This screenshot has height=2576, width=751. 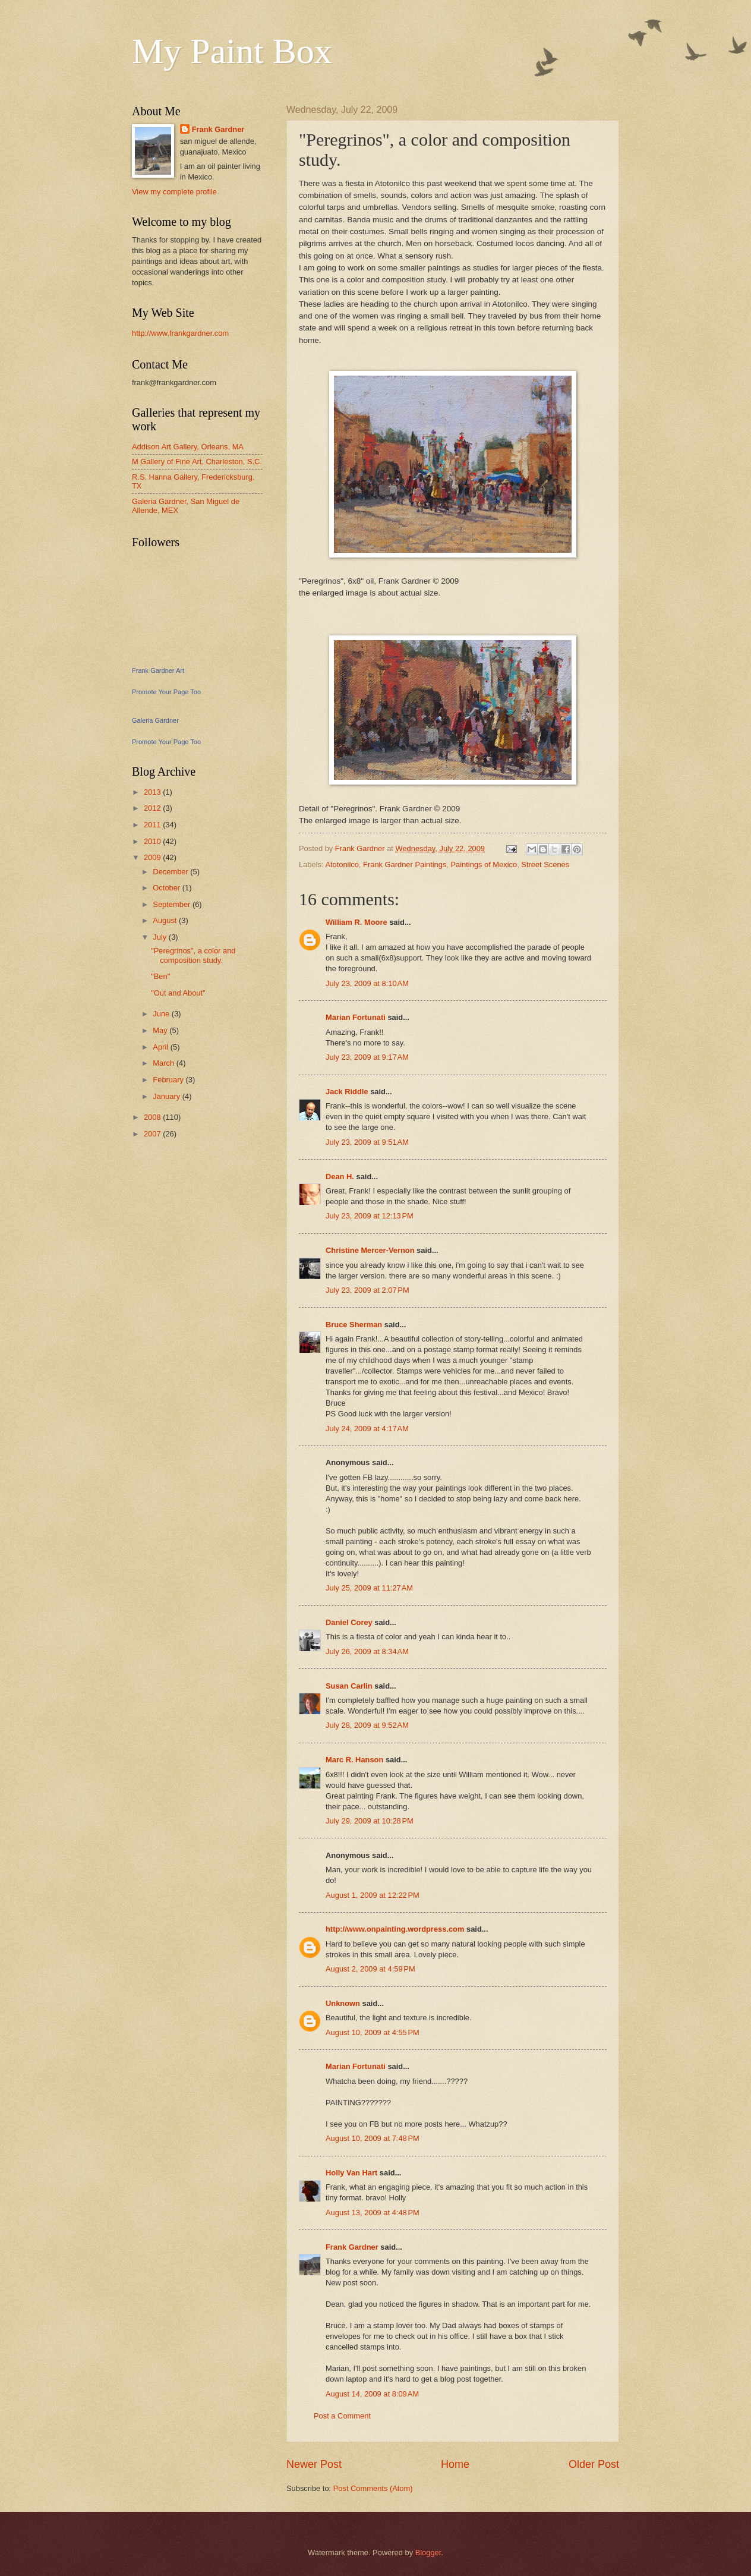 What do you see at coordinates (370, 1968) in the screenshot?
I see `August 2, 2009 at 4:59 PM` at bounding box center [370, 1968].